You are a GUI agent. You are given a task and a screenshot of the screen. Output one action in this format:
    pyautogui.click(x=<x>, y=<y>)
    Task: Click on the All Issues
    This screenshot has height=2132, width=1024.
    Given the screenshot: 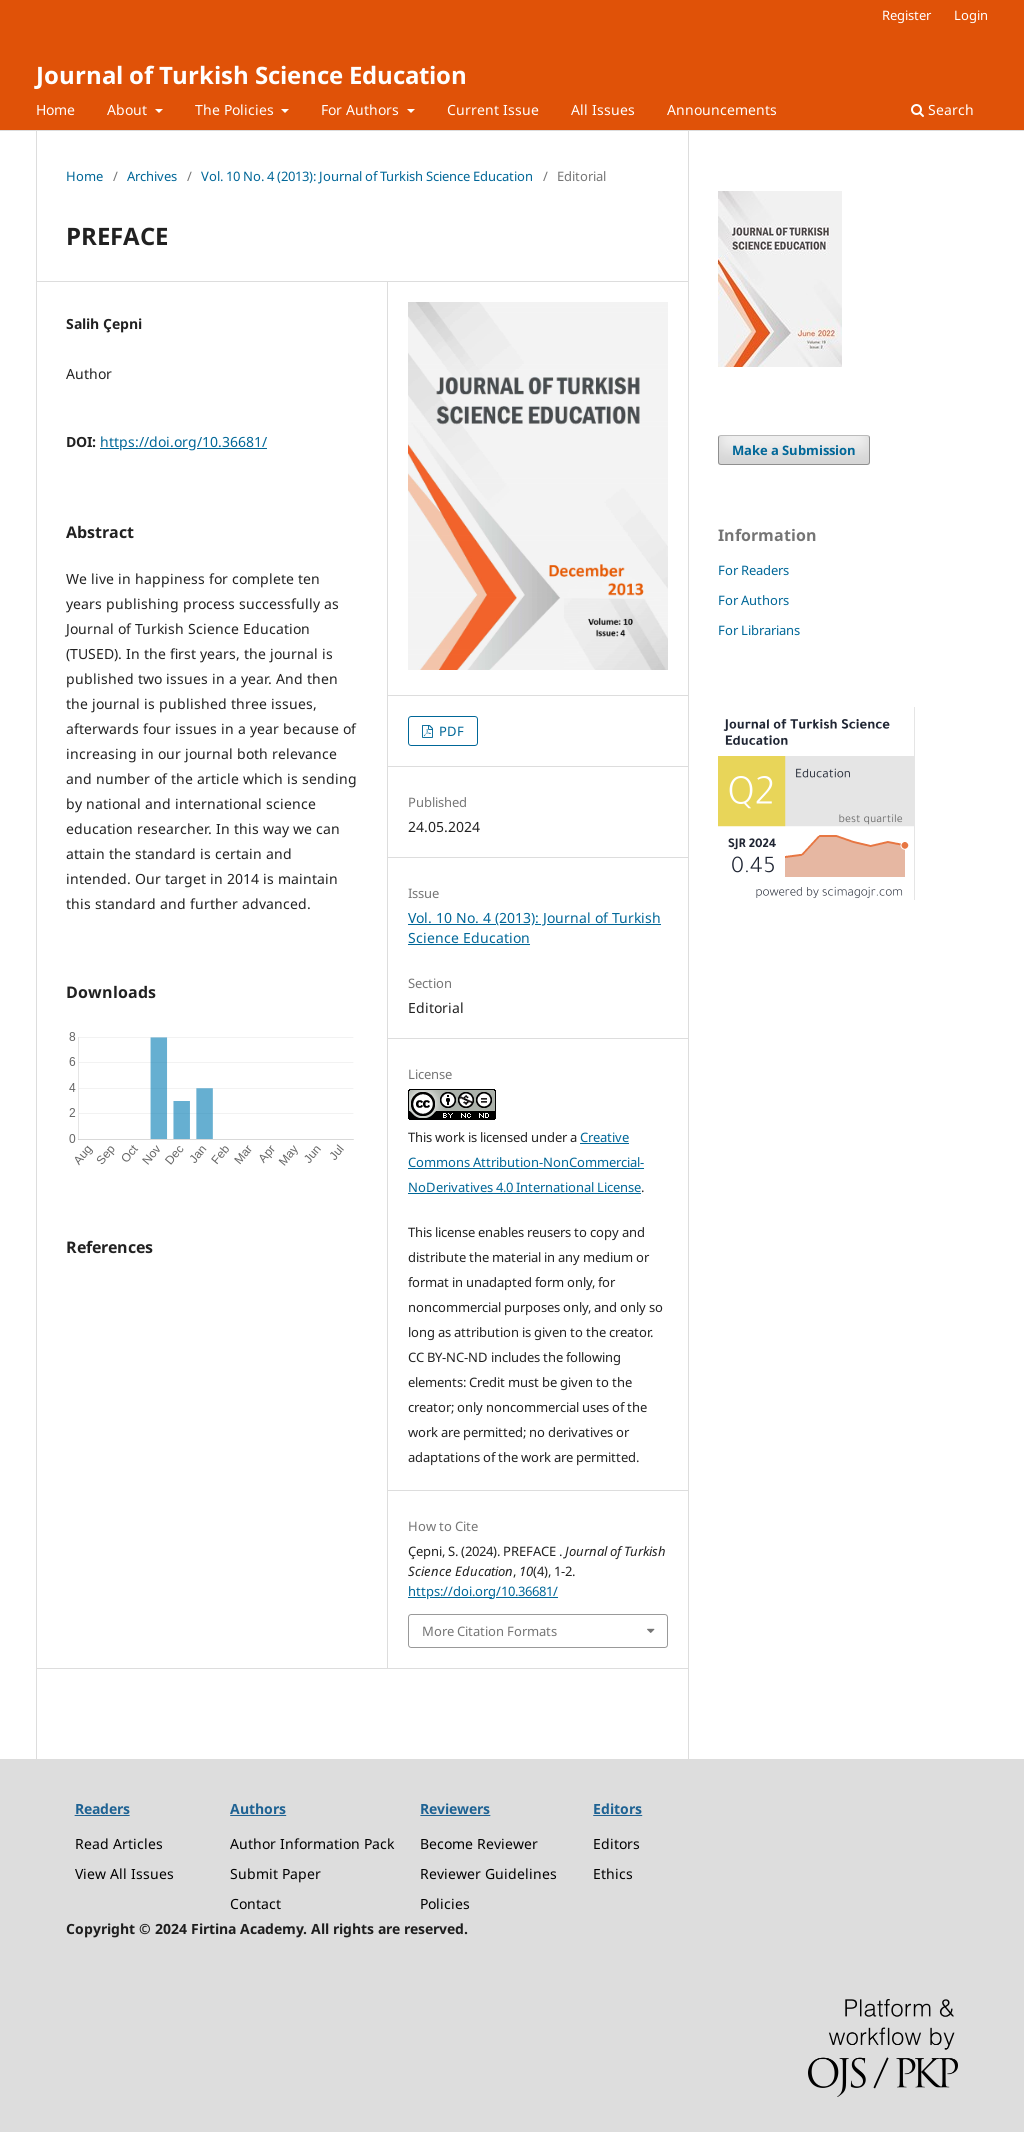 What is the action you would take?
    pyautogui.click(x=603, y=109)
    